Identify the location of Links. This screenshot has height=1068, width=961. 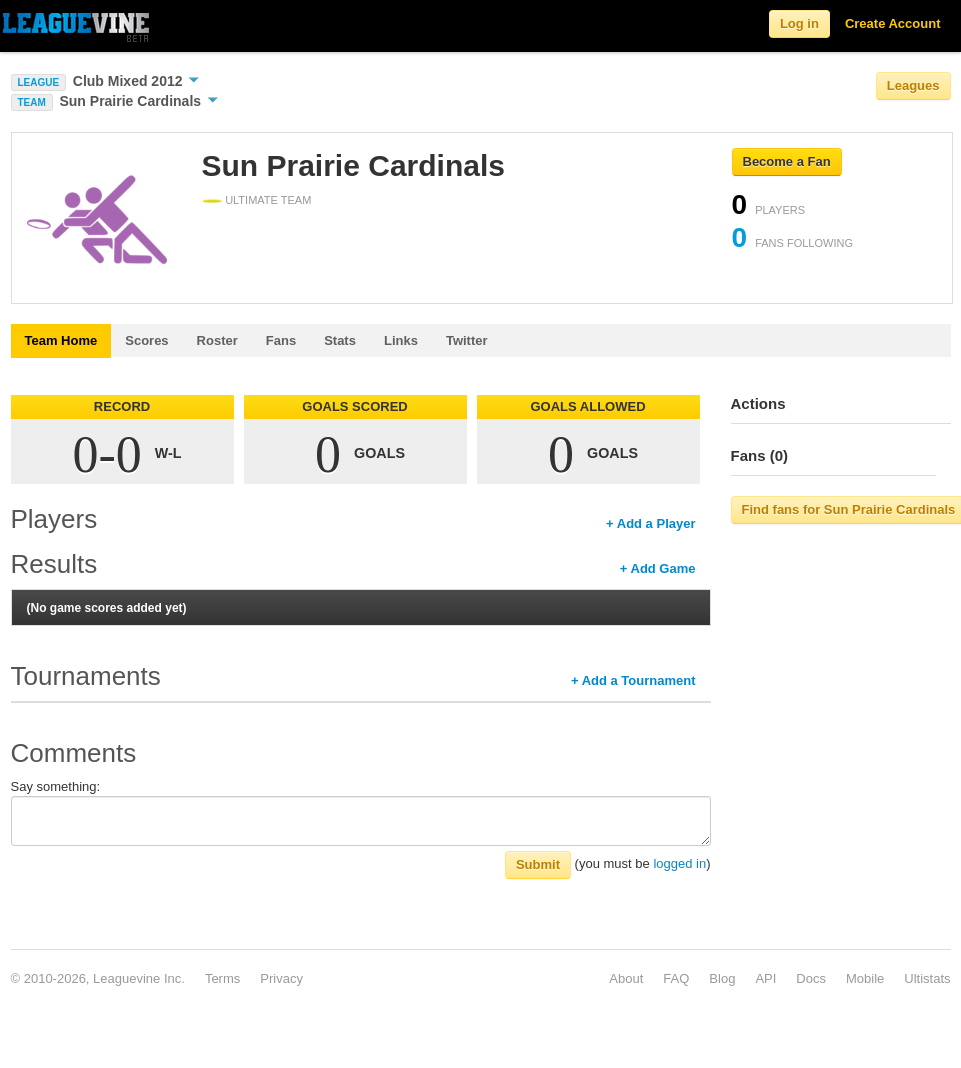
(401, 340).